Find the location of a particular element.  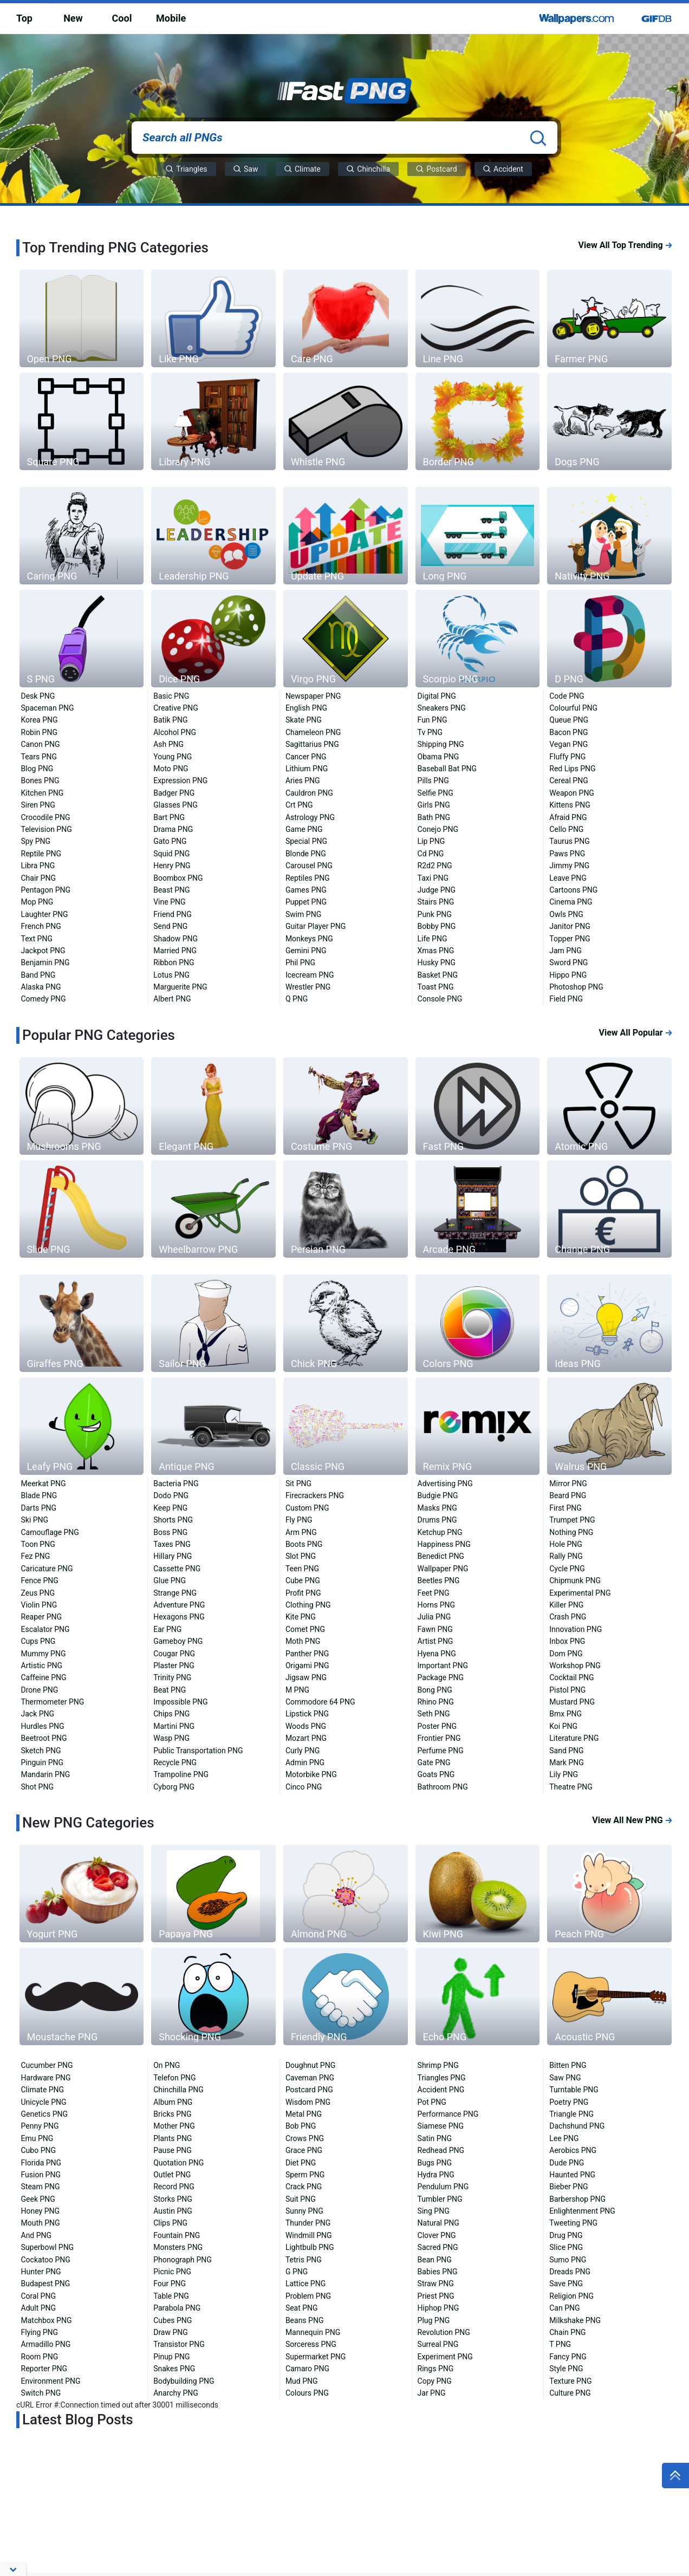

Moto PNG is located at coordinates (170, 768).